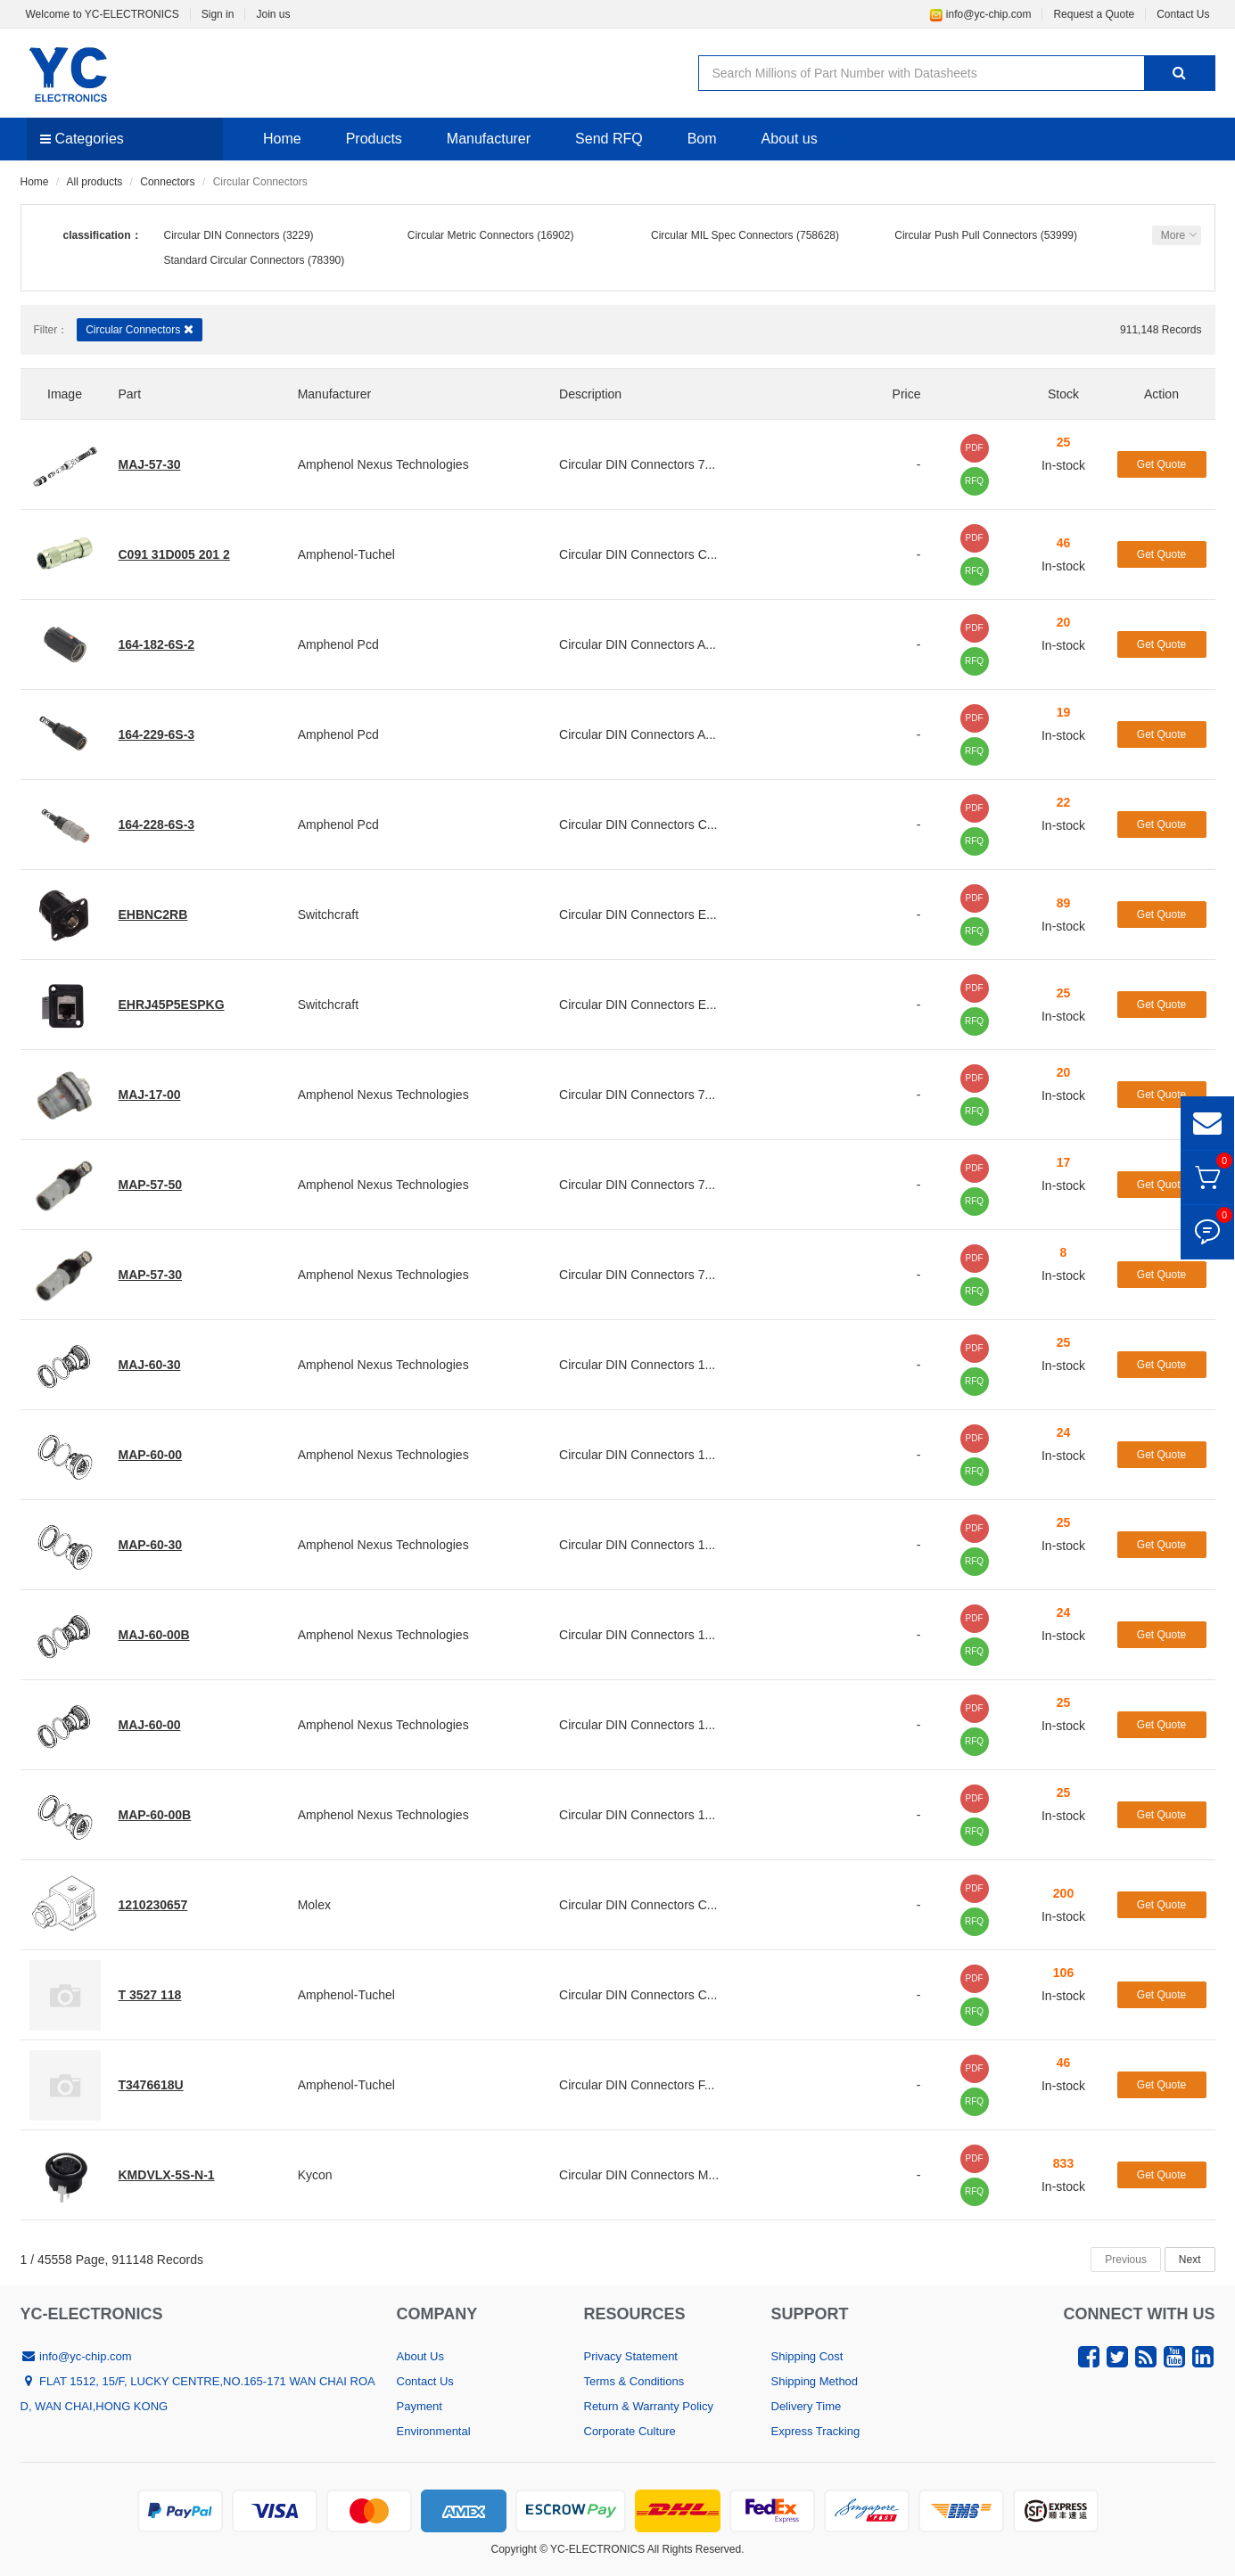  I want to click on All products, so click(95, 182).